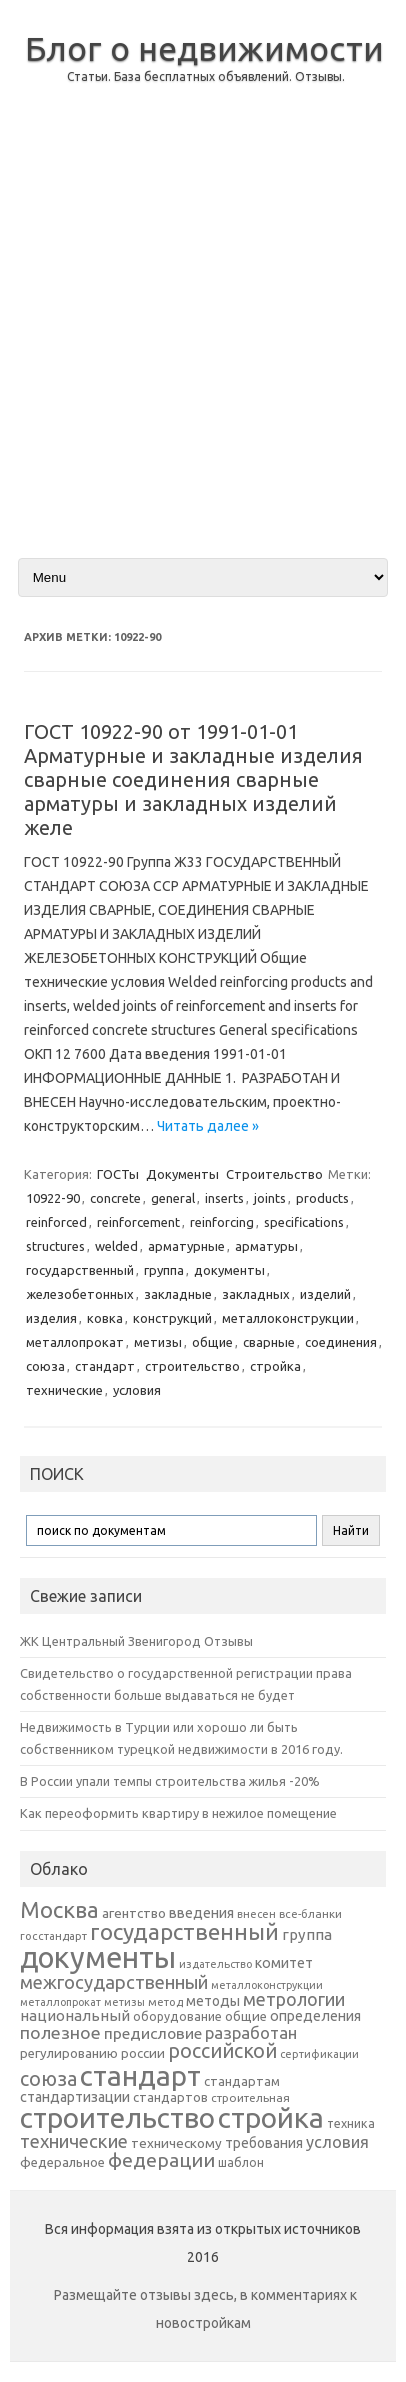 The image size is (406, 2382). What do you see at coordinates (192, 1366) in the screenshot?
I see `строительство` at bounding box center [192, 1366].